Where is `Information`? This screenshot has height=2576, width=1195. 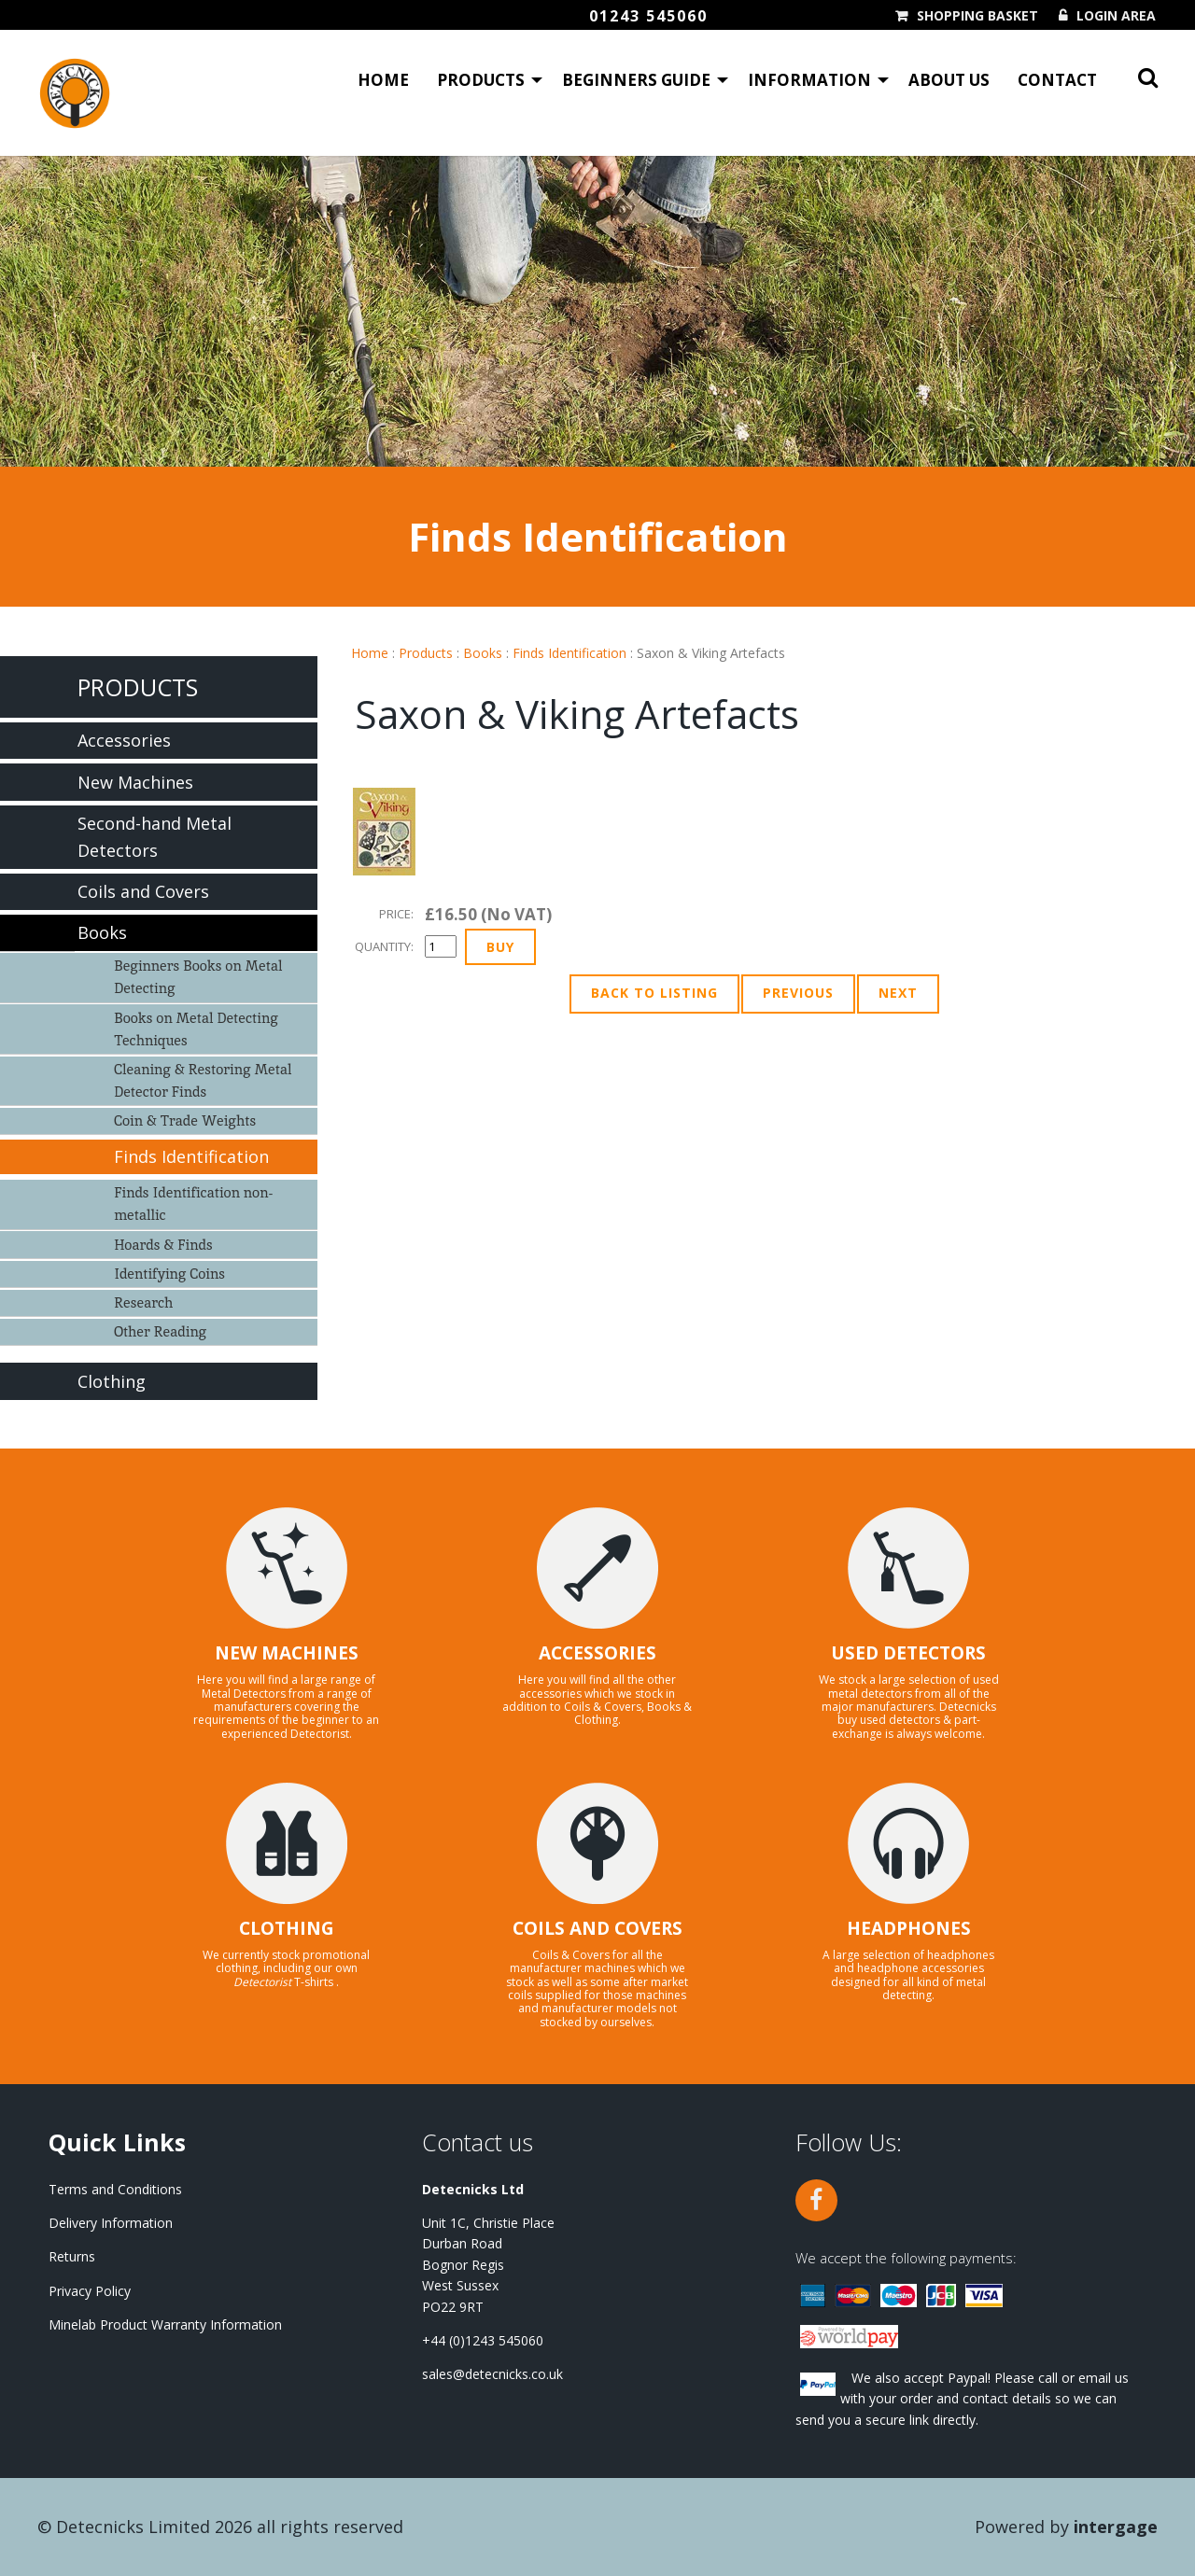
Information is located at coordinates (809, 80).